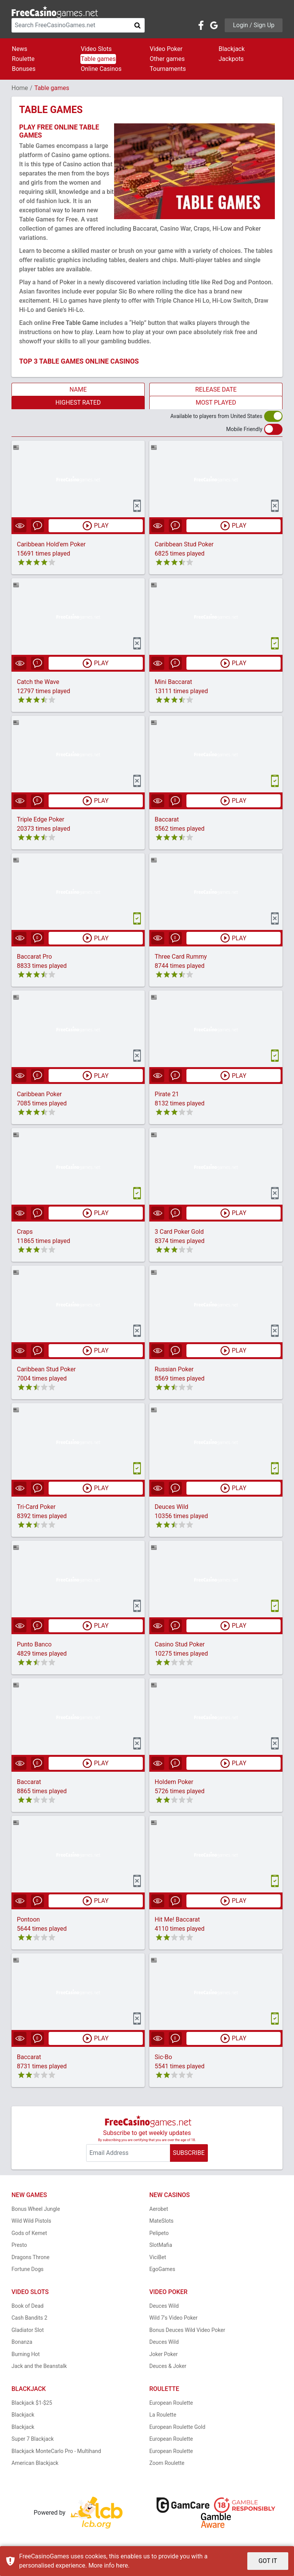  Describe the element at coordinates (163, 2354) in the screenshot. I see `Joker Poker` at that location.